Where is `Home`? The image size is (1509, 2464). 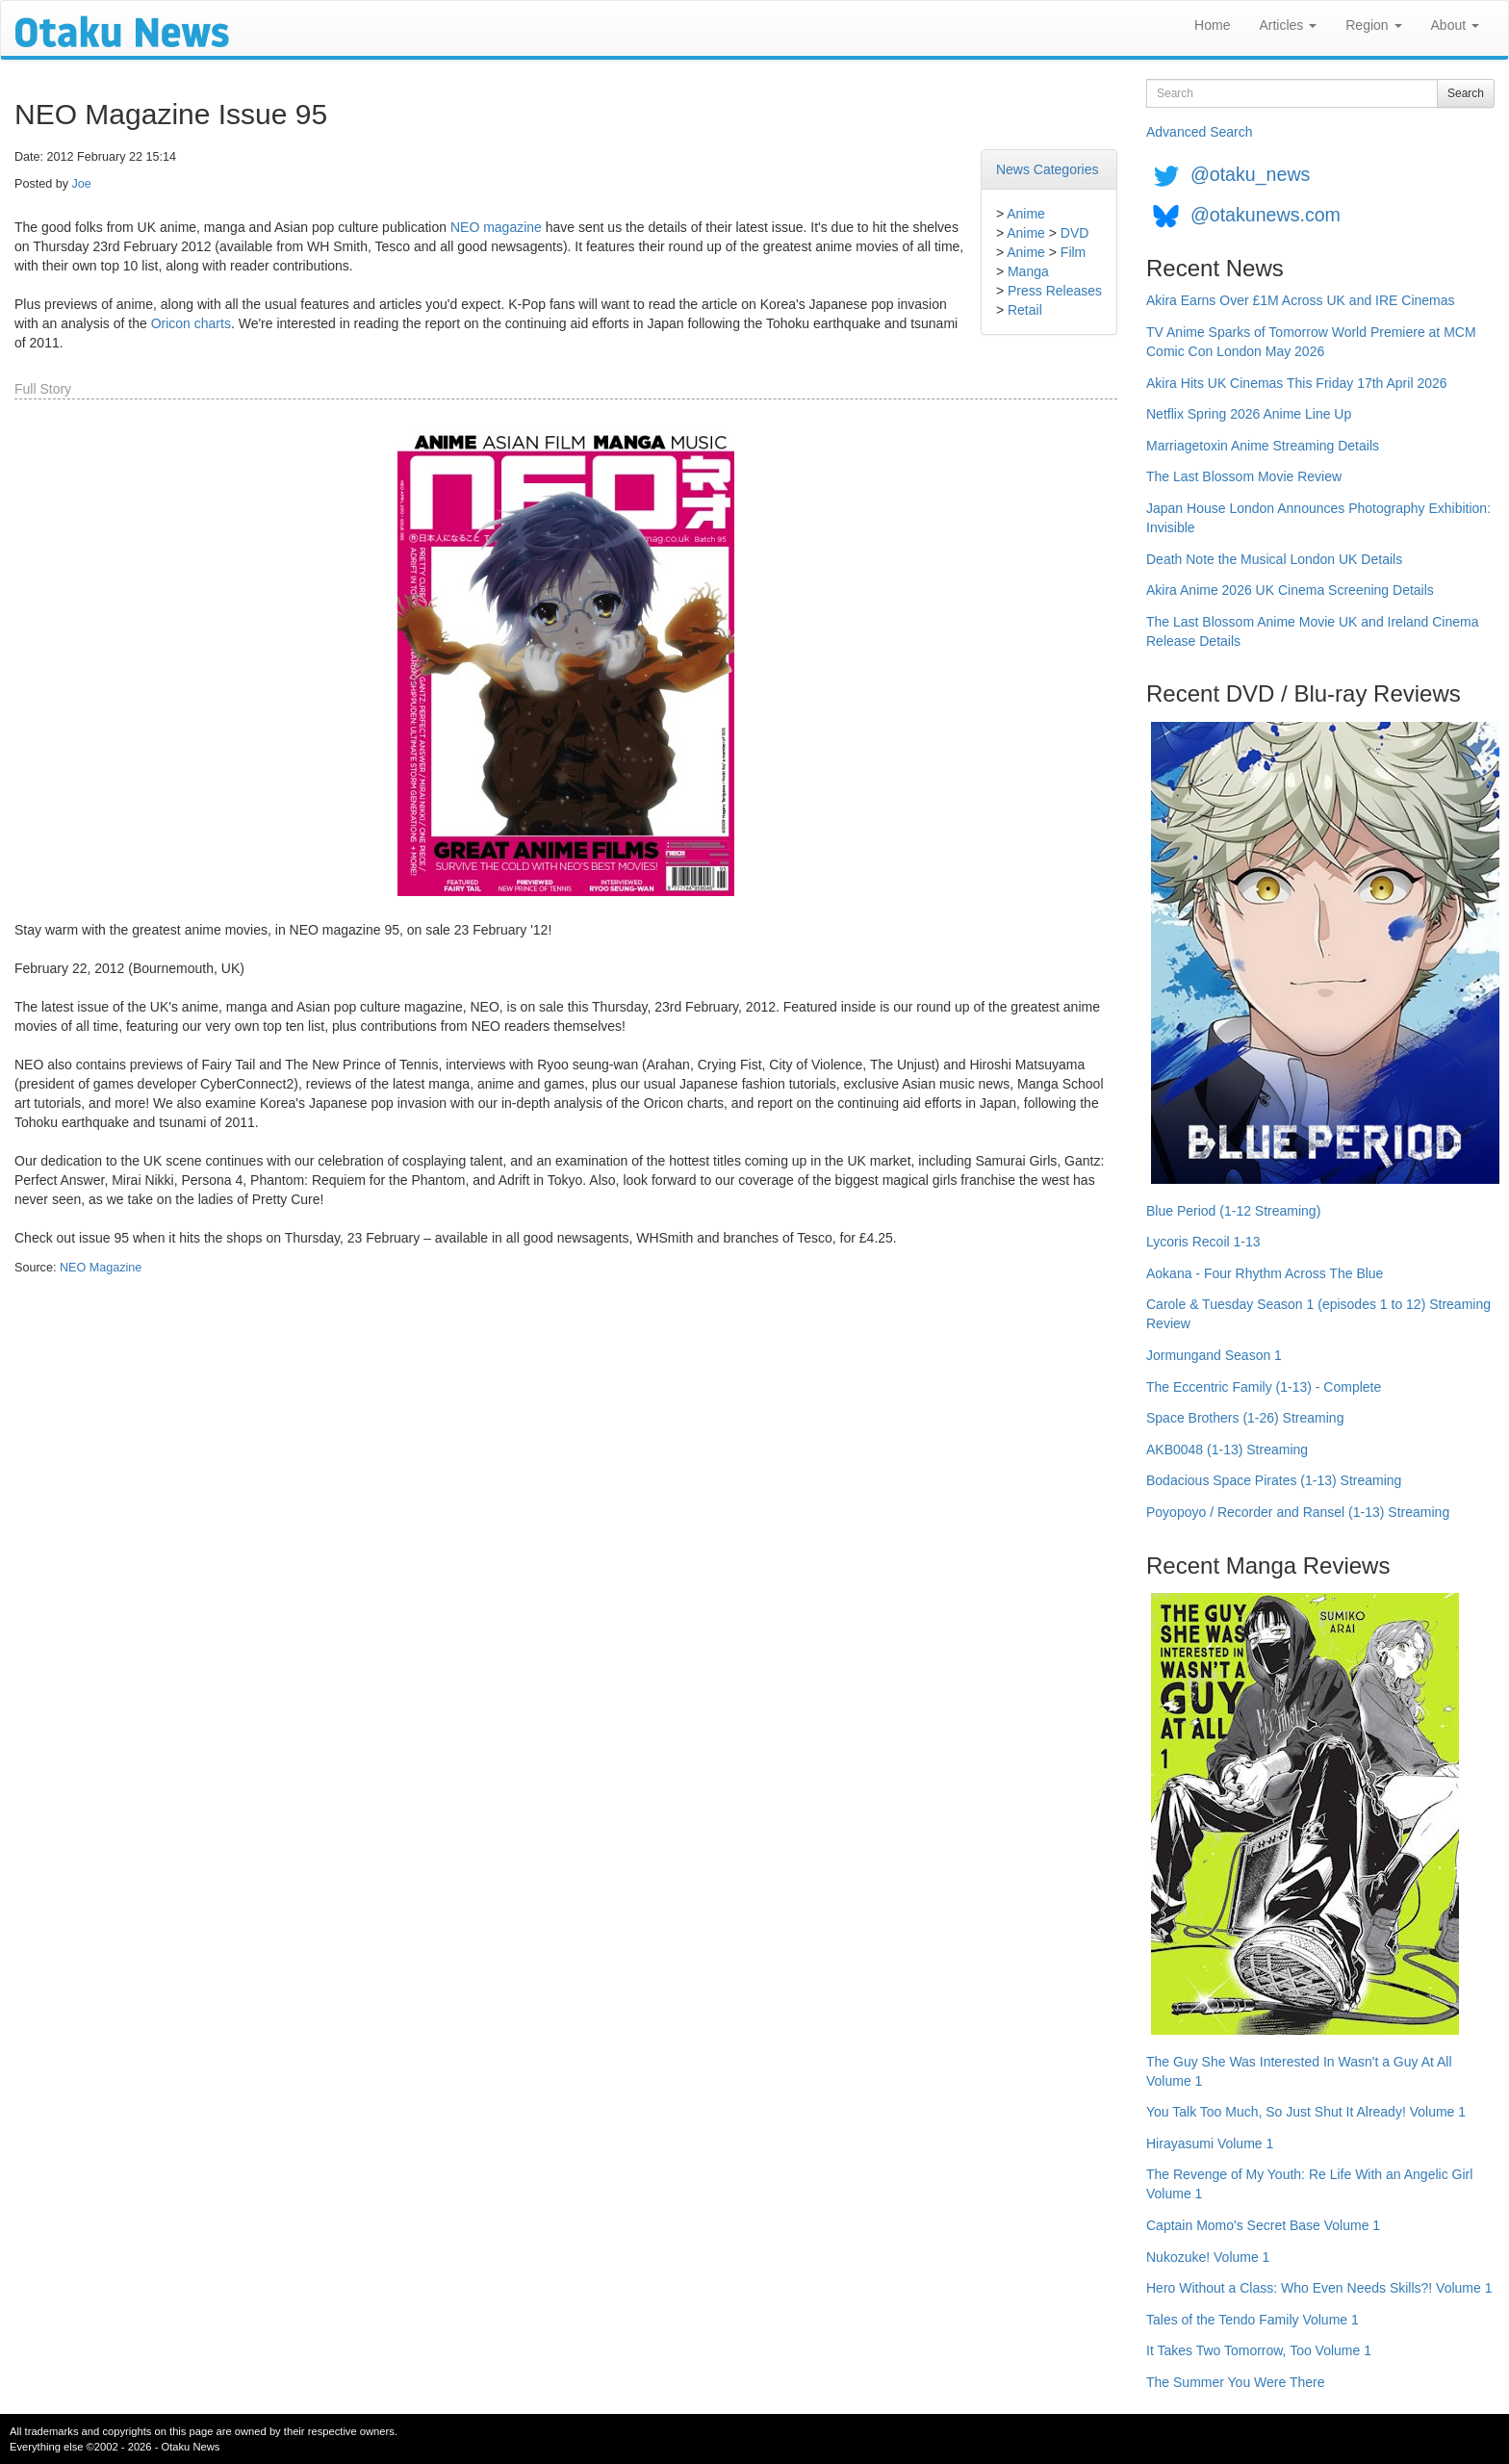
Home is located at coordinates (1212, 25).